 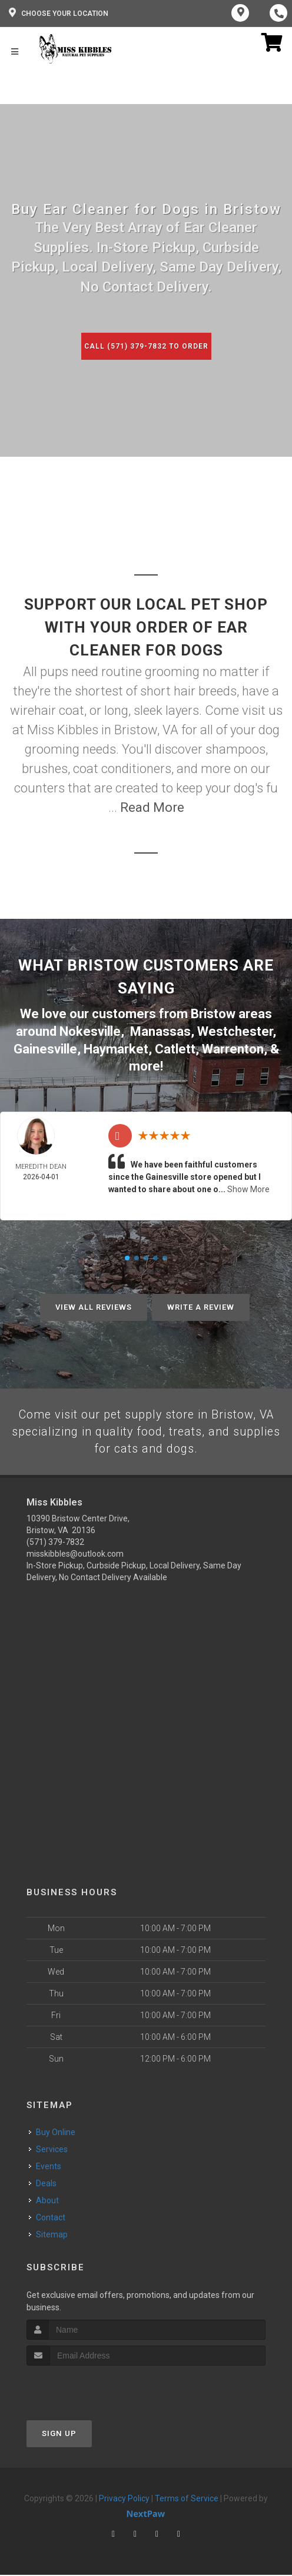 What do you see at coordinates (160, 1030) in the screenshot?
I see `Manassas` at bounding box center [160, 1030].